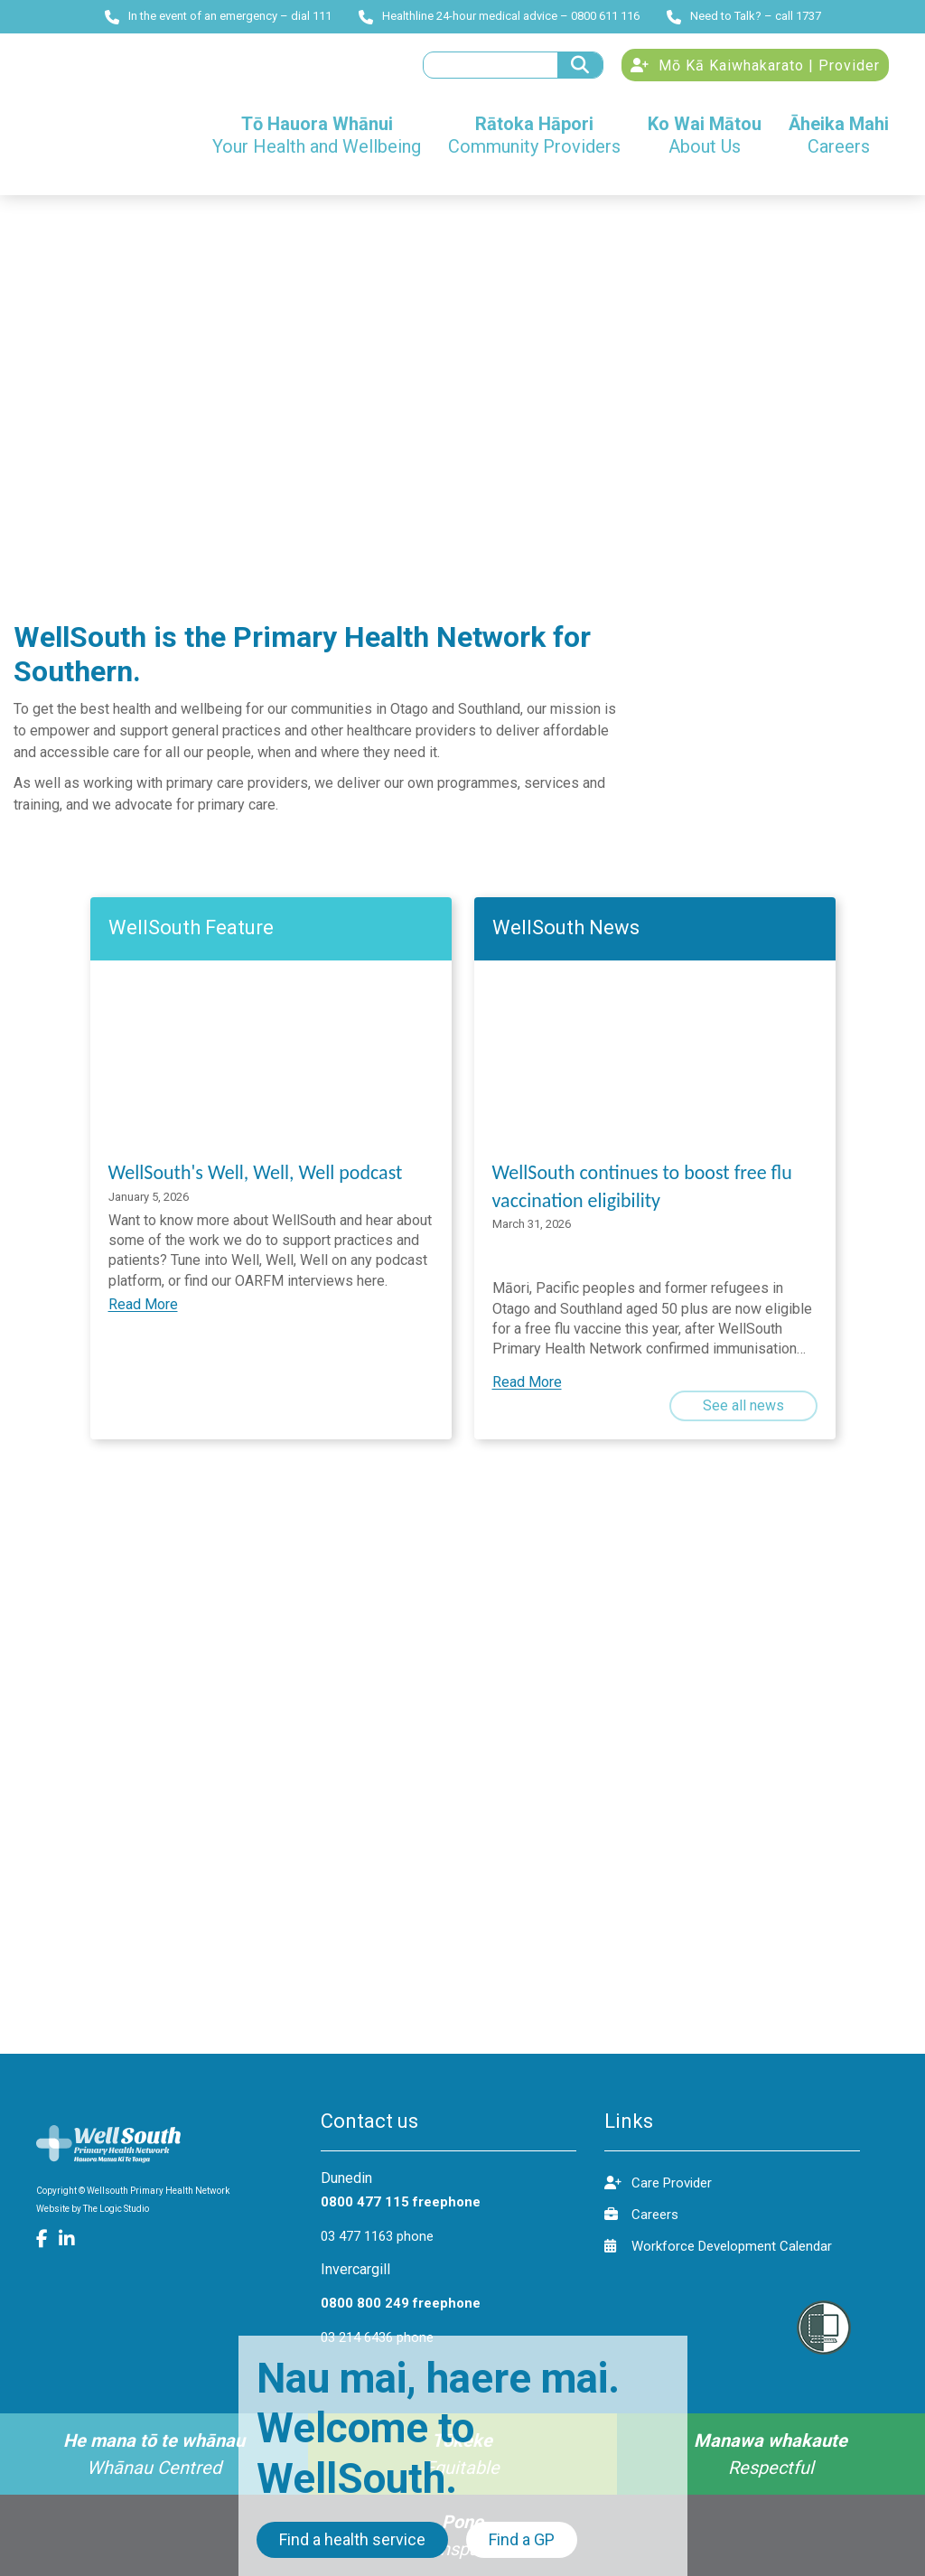  Describe the element at coordinates (401, 2202) in the screenshot. I see `0800 477 115 freephone` at that location.